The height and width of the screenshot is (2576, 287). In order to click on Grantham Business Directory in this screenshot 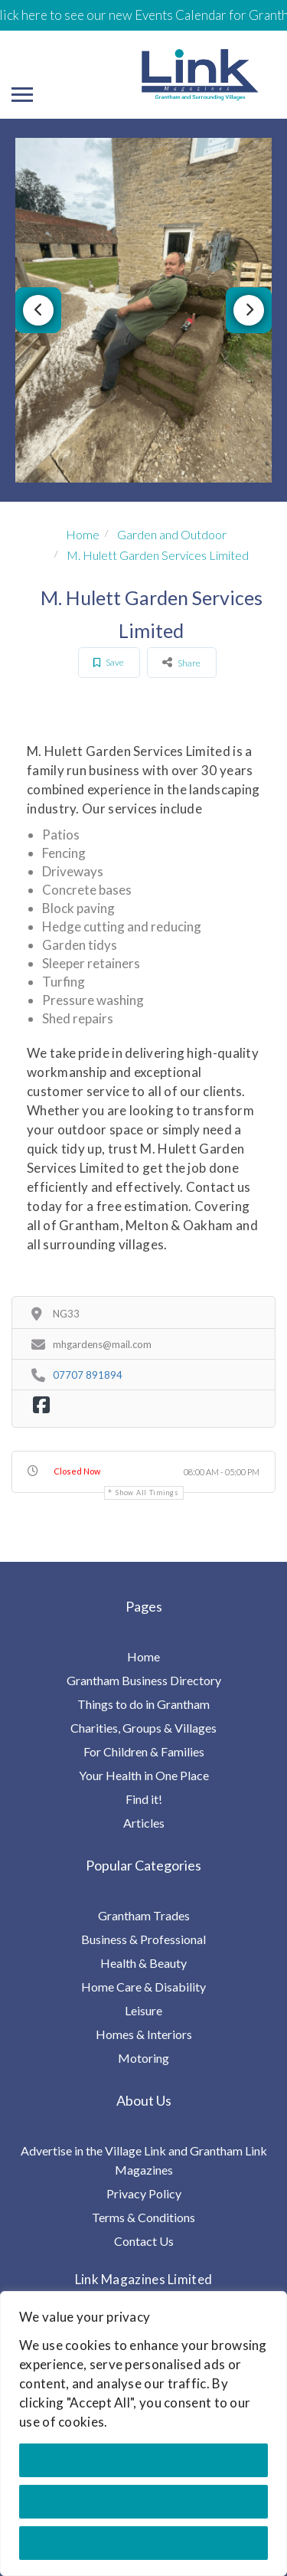, I will do `click(144, 1680)`.